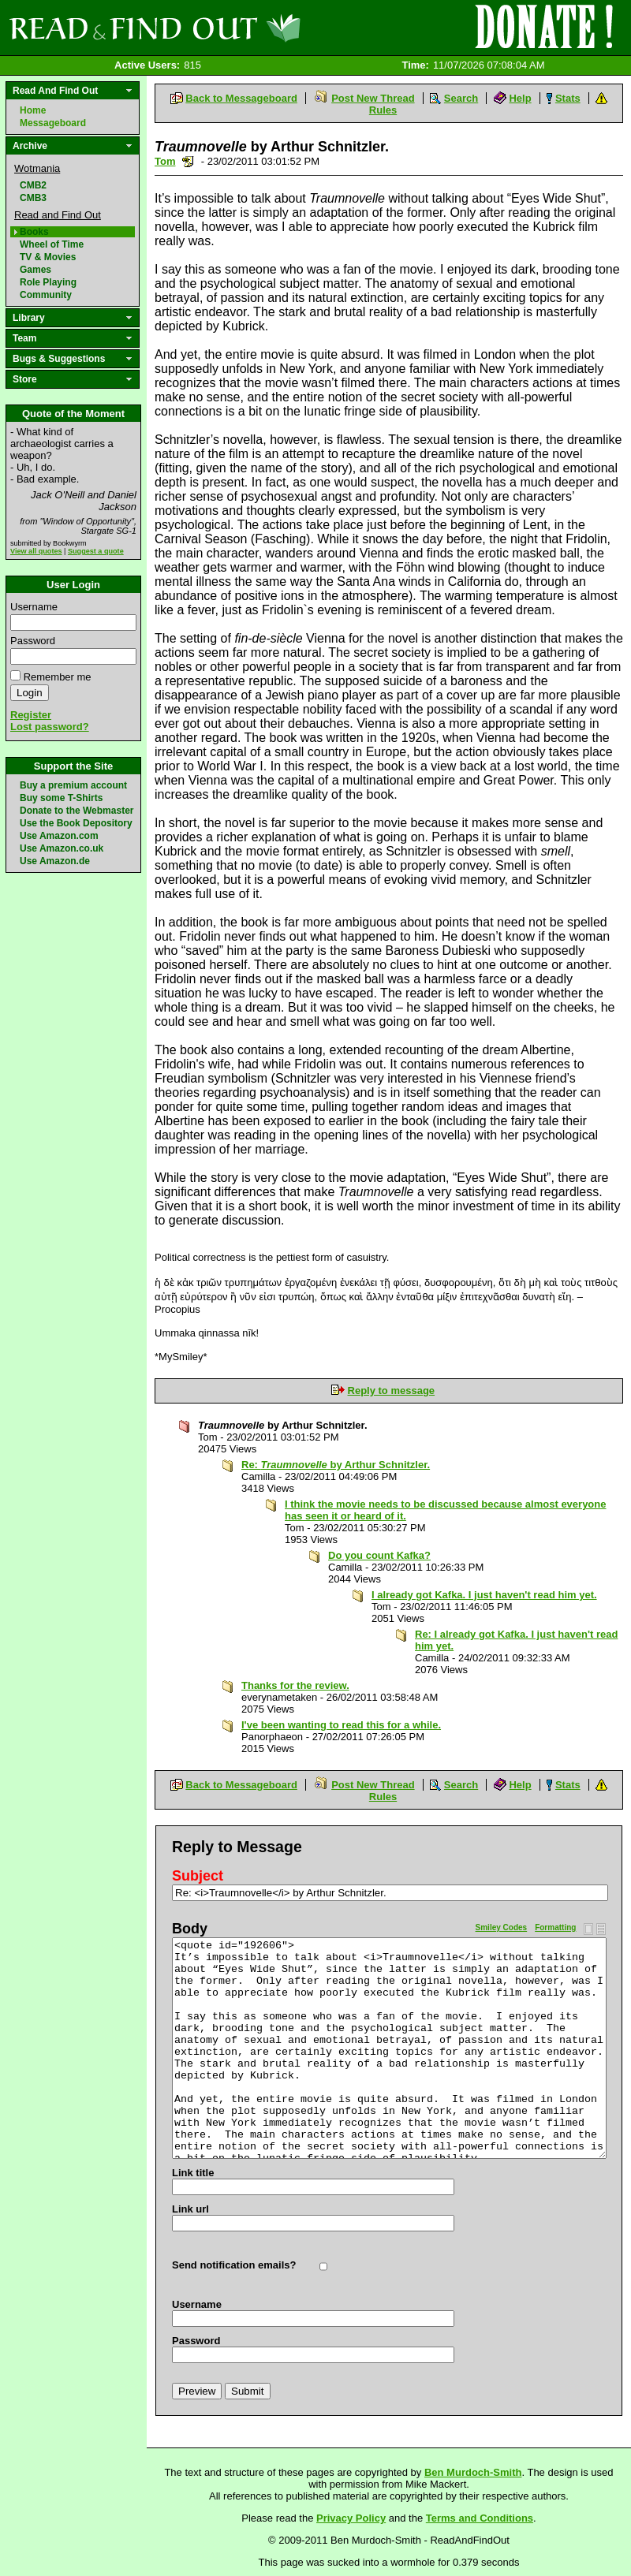  I want to click on Help, so click(520, 98).